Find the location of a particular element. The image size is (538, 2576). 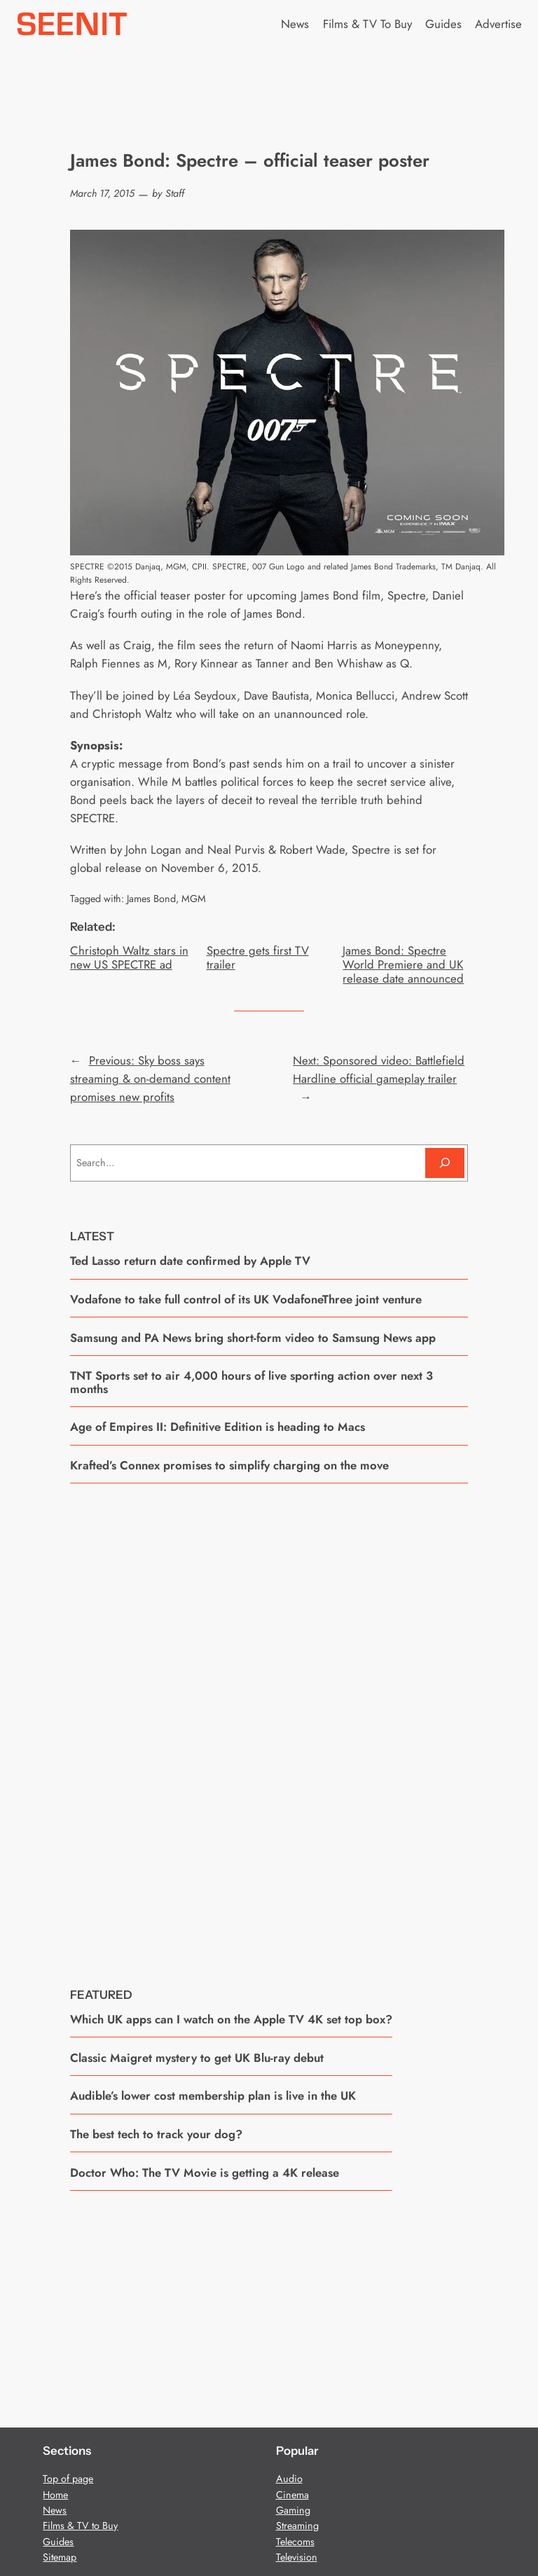

Ted Lasso return date confirmed by Apple TV is located at coordinates (190, 1260).